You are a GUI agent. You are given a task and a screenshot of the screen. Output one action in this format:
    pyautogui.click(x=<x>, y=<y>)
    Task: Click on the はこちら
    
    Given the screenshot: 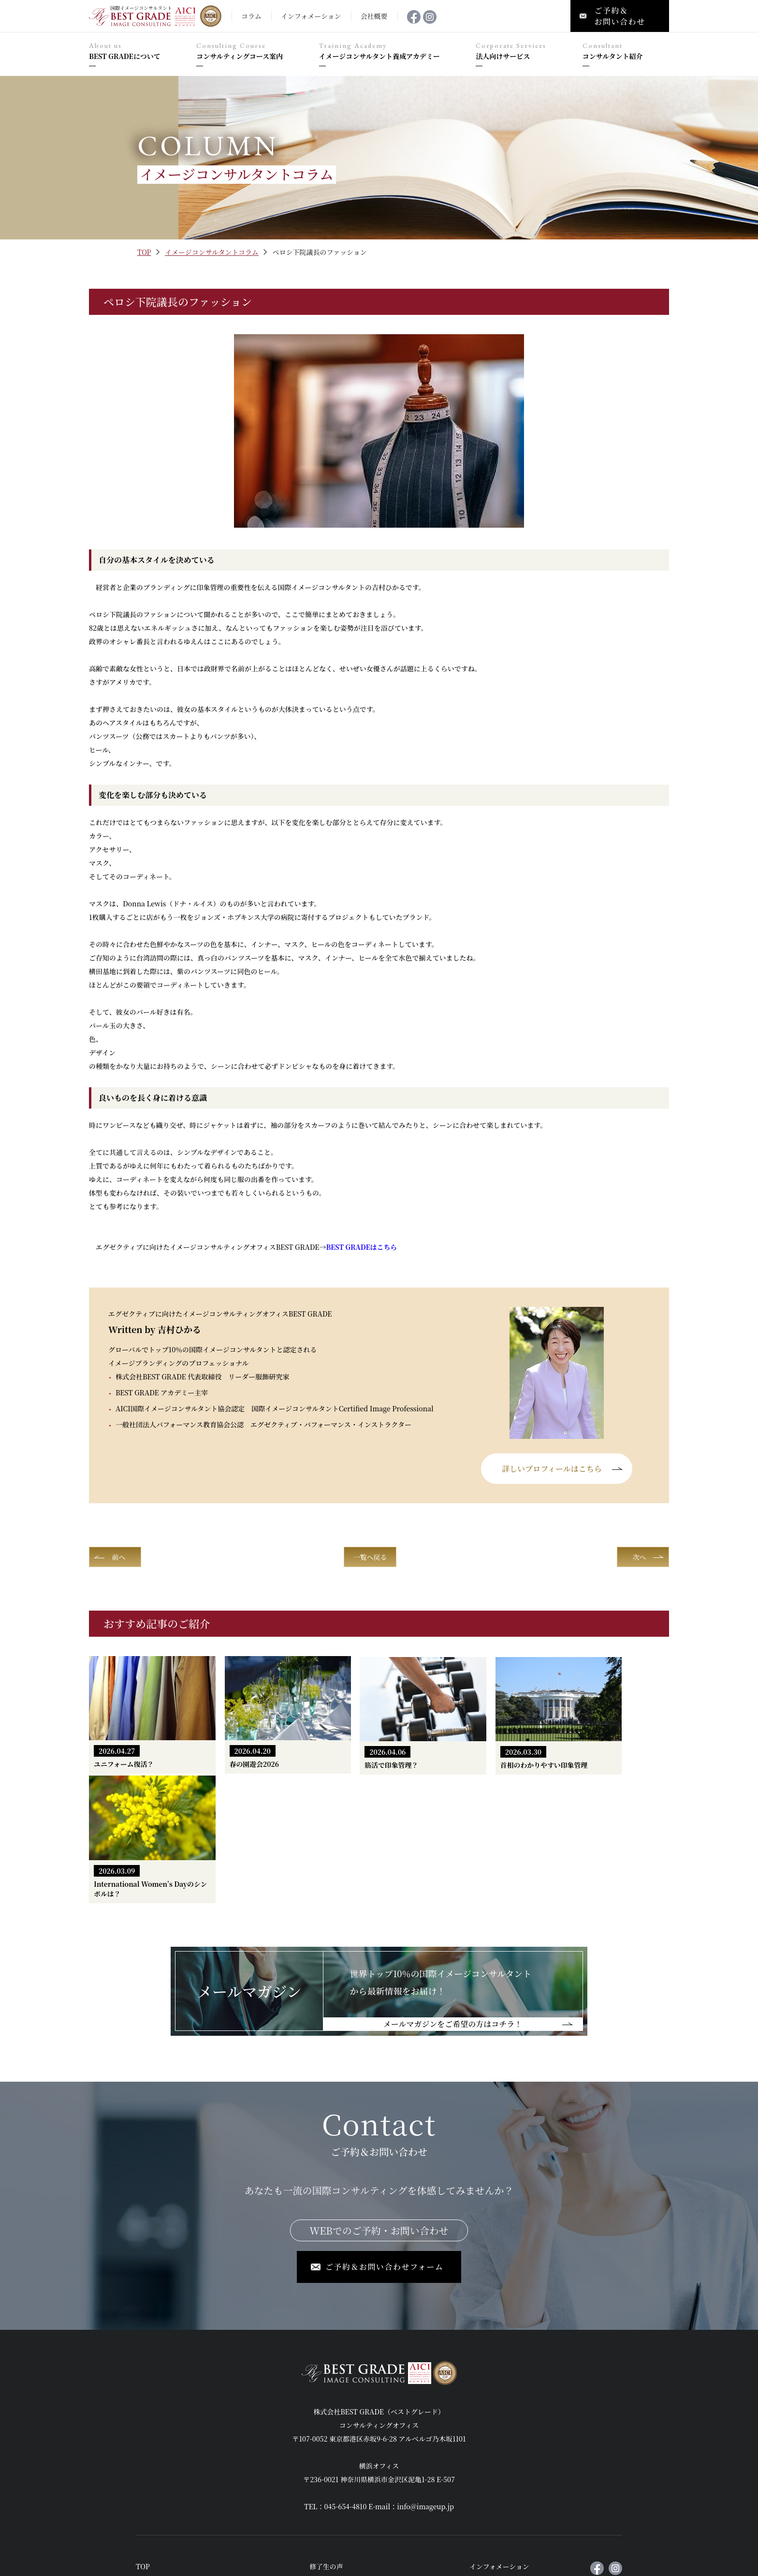 What is the action you would take?
    pyautogui.click(x=362, y=1247)
    